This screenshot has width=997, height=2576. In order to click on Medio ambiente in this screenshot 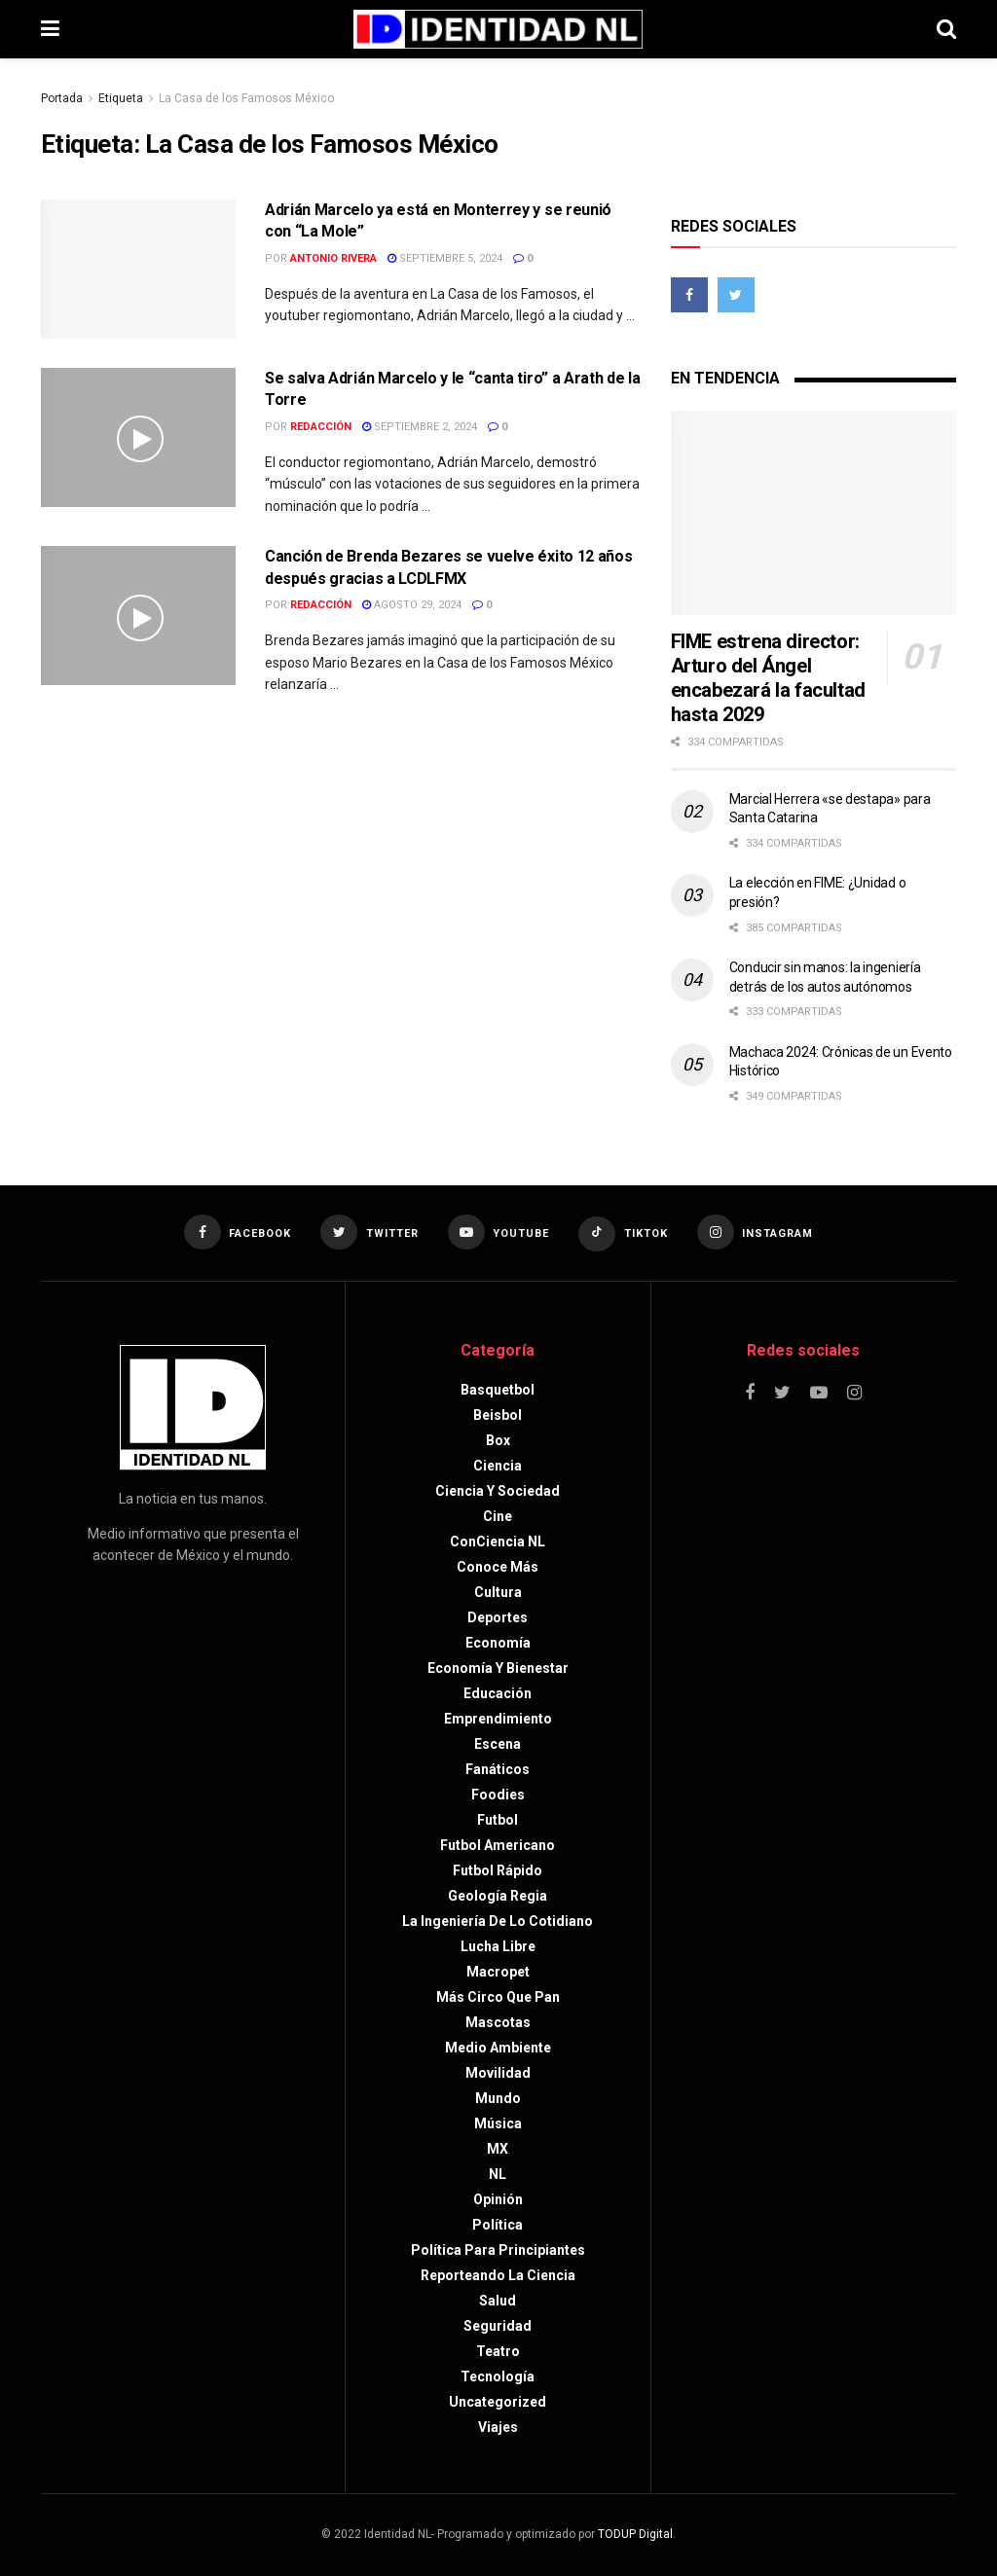, I will do `click(498, 2047)`.